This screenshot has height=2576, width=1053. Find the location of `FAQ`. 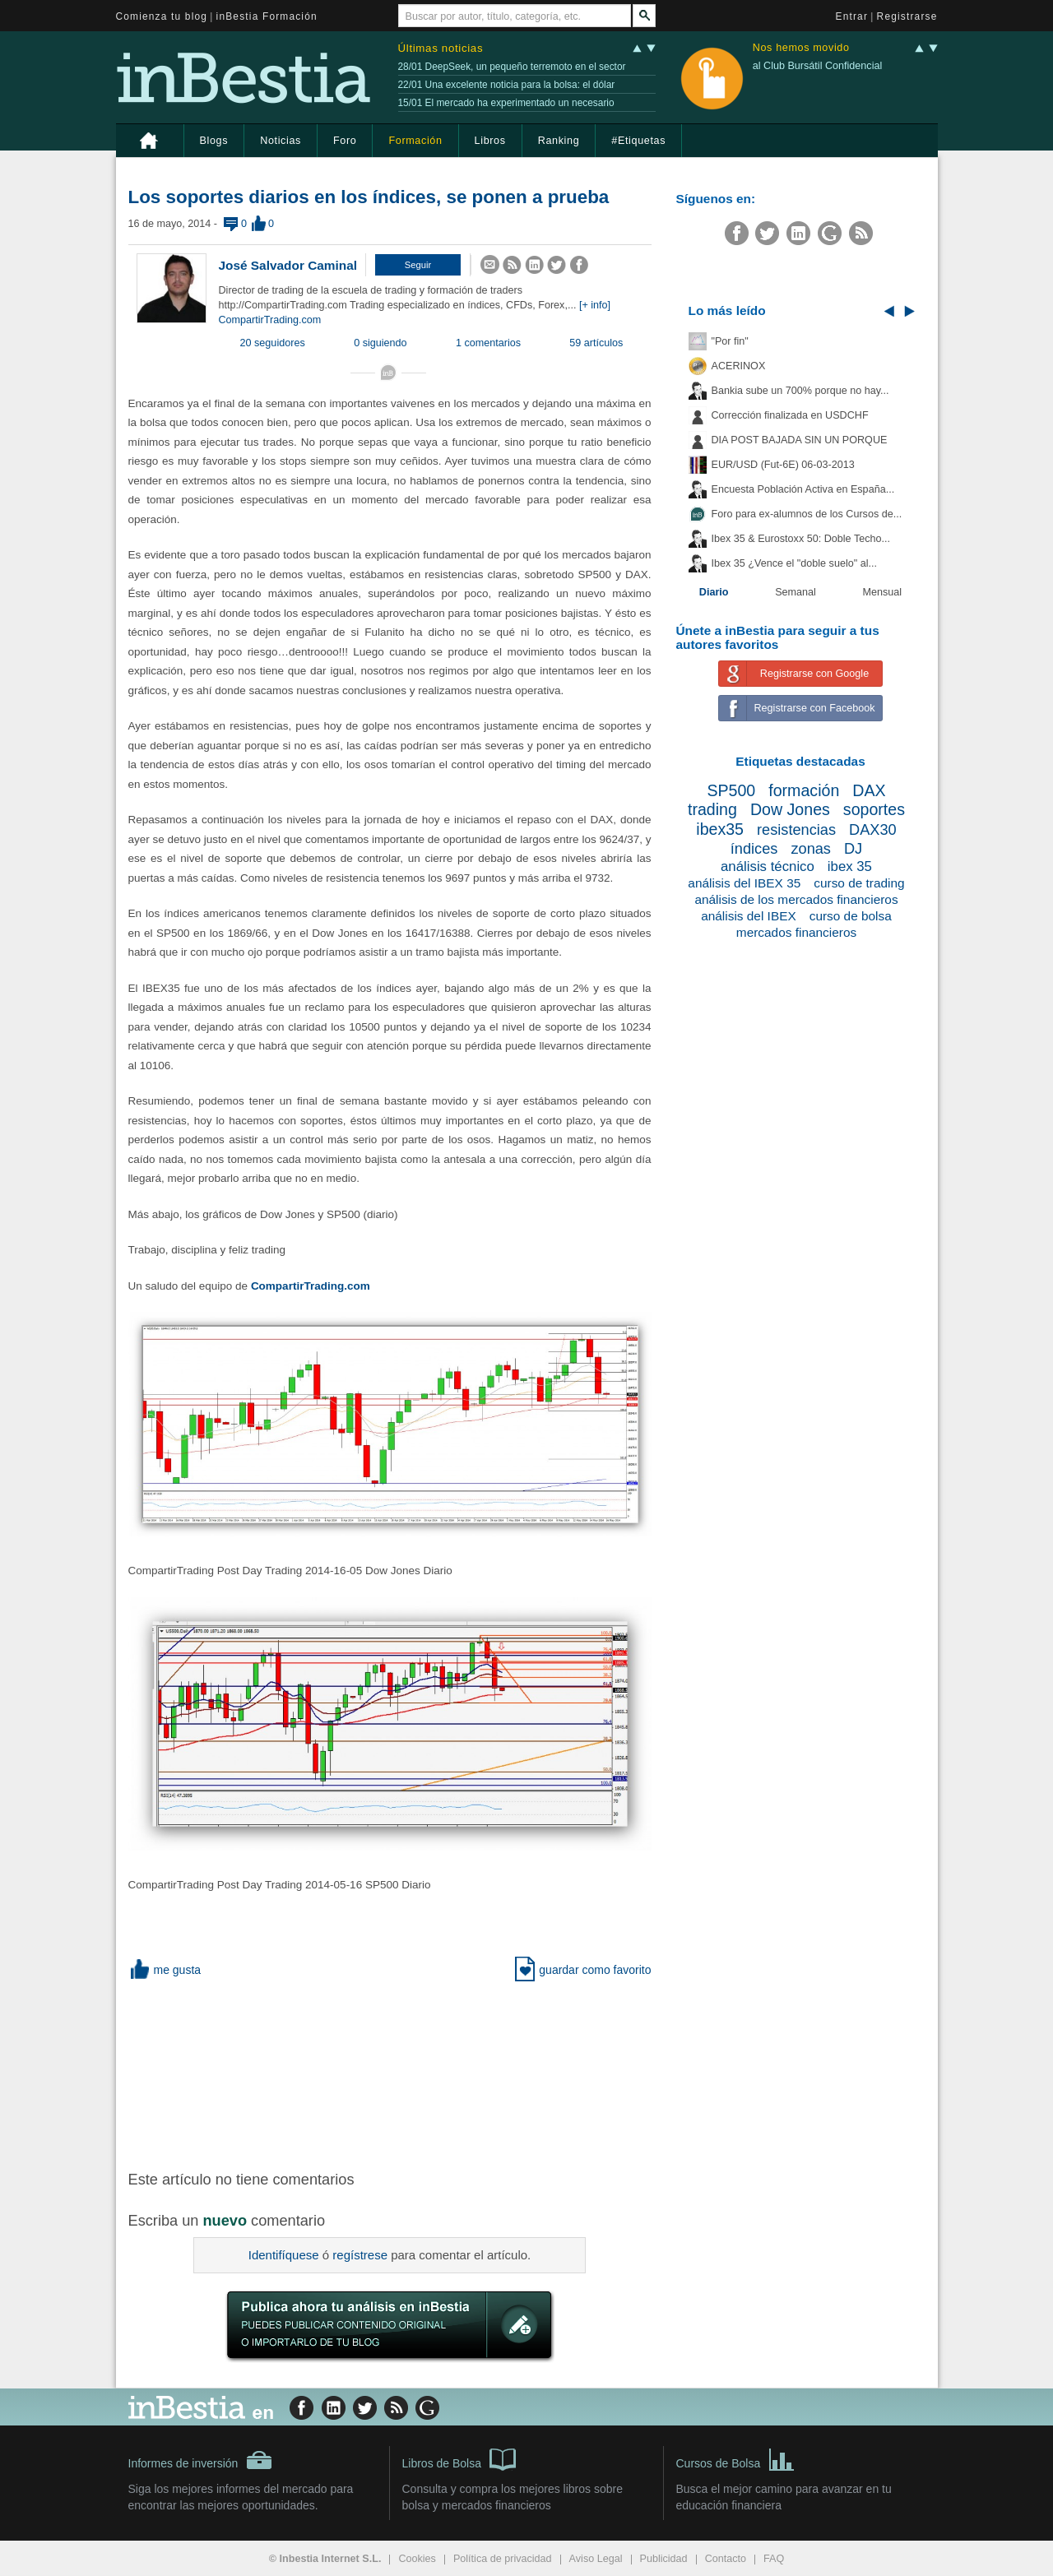

FAQ is located at coordinates (773, 2558).